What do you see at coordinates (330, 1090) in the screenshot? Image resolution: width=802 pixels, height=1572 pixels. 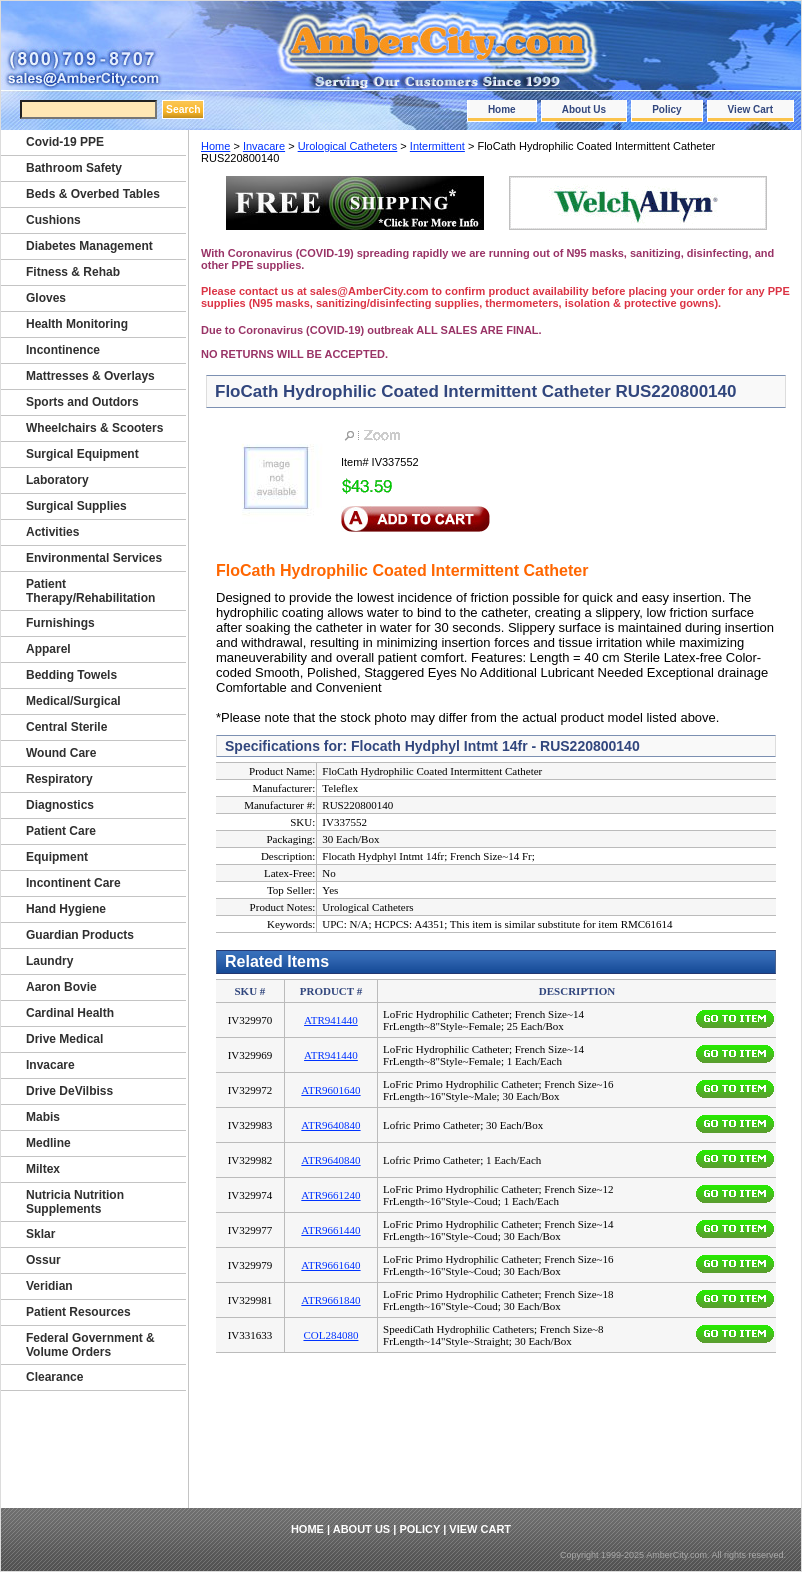 I see `ATR9601640` at bounding box center [330, 1090].